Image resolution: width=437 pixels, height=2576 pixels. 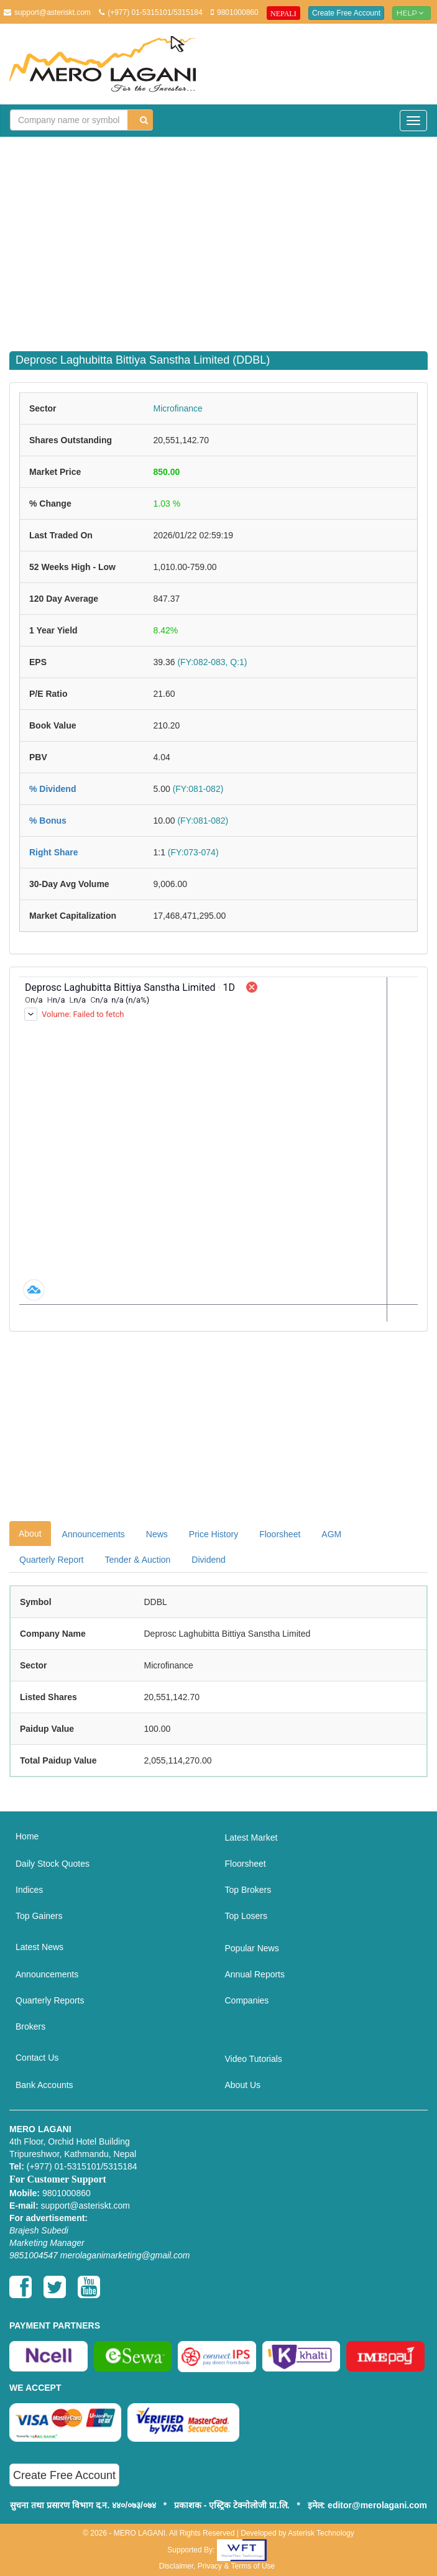 What do you see at coordinates (51, 1560) in the screenshot?
I see `Quarterly Report` at bounding box center [51, 1560].